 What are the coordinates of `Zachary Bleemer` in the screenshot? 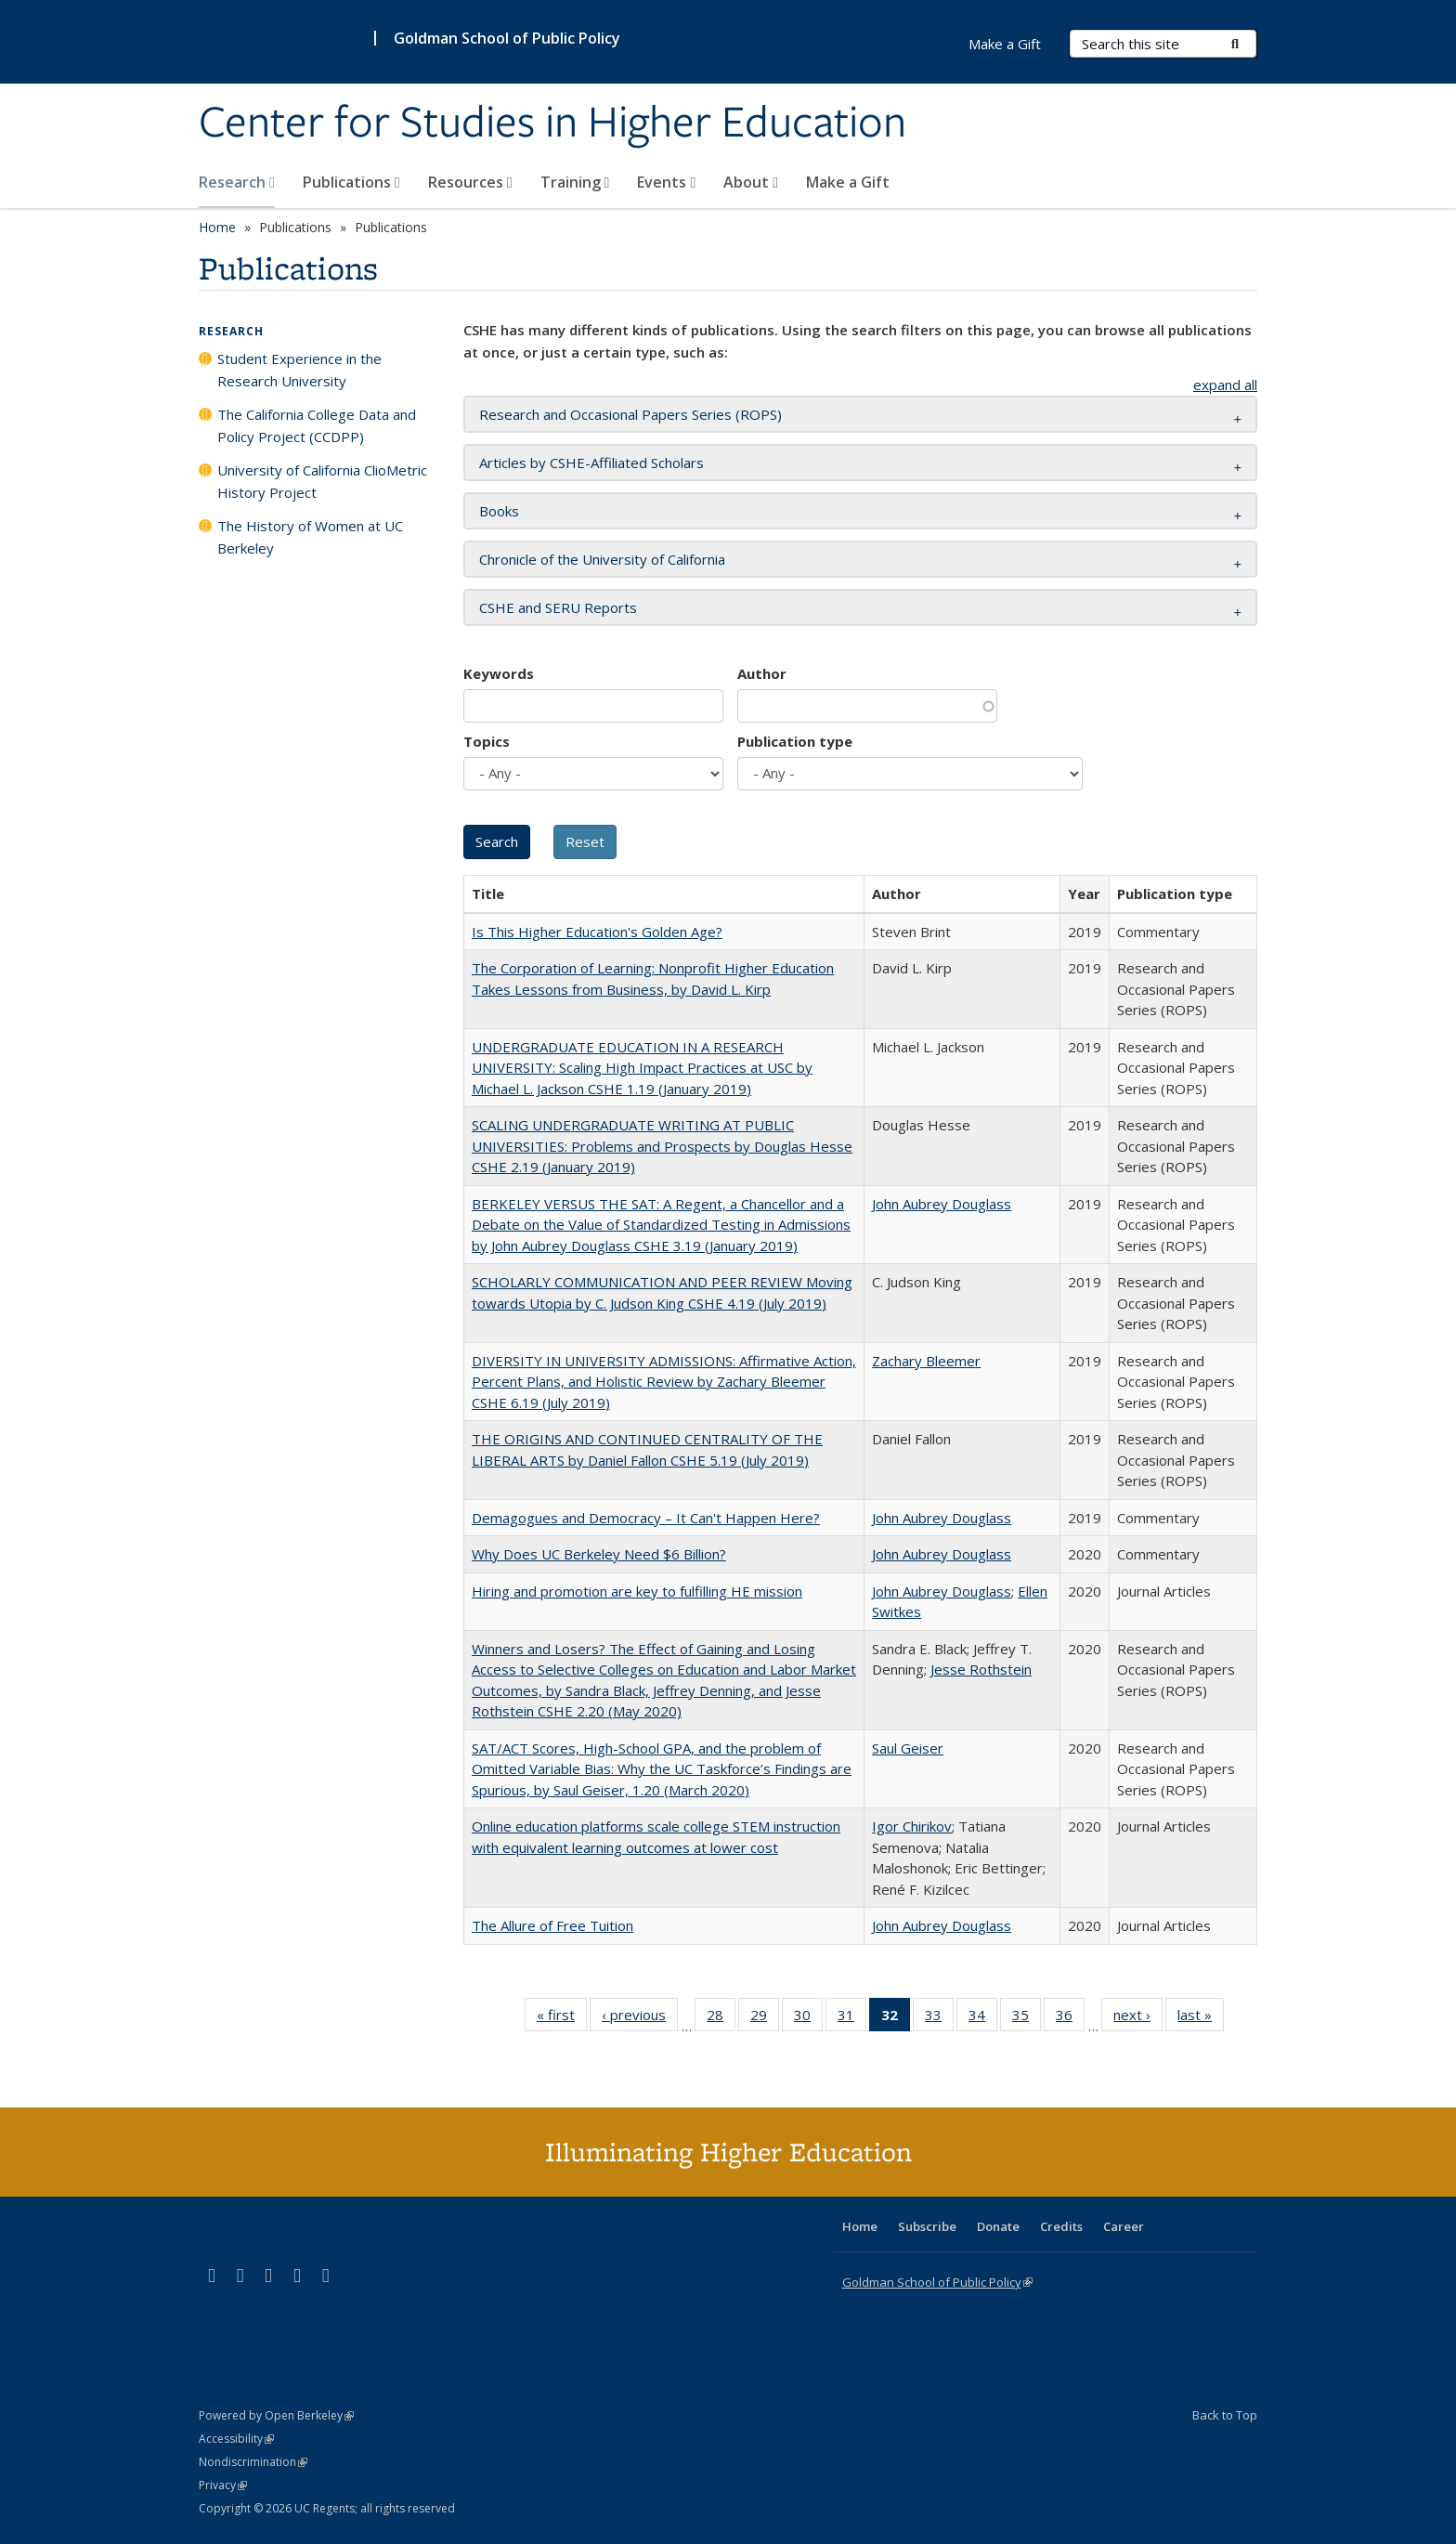 It's located at (926, 1360).